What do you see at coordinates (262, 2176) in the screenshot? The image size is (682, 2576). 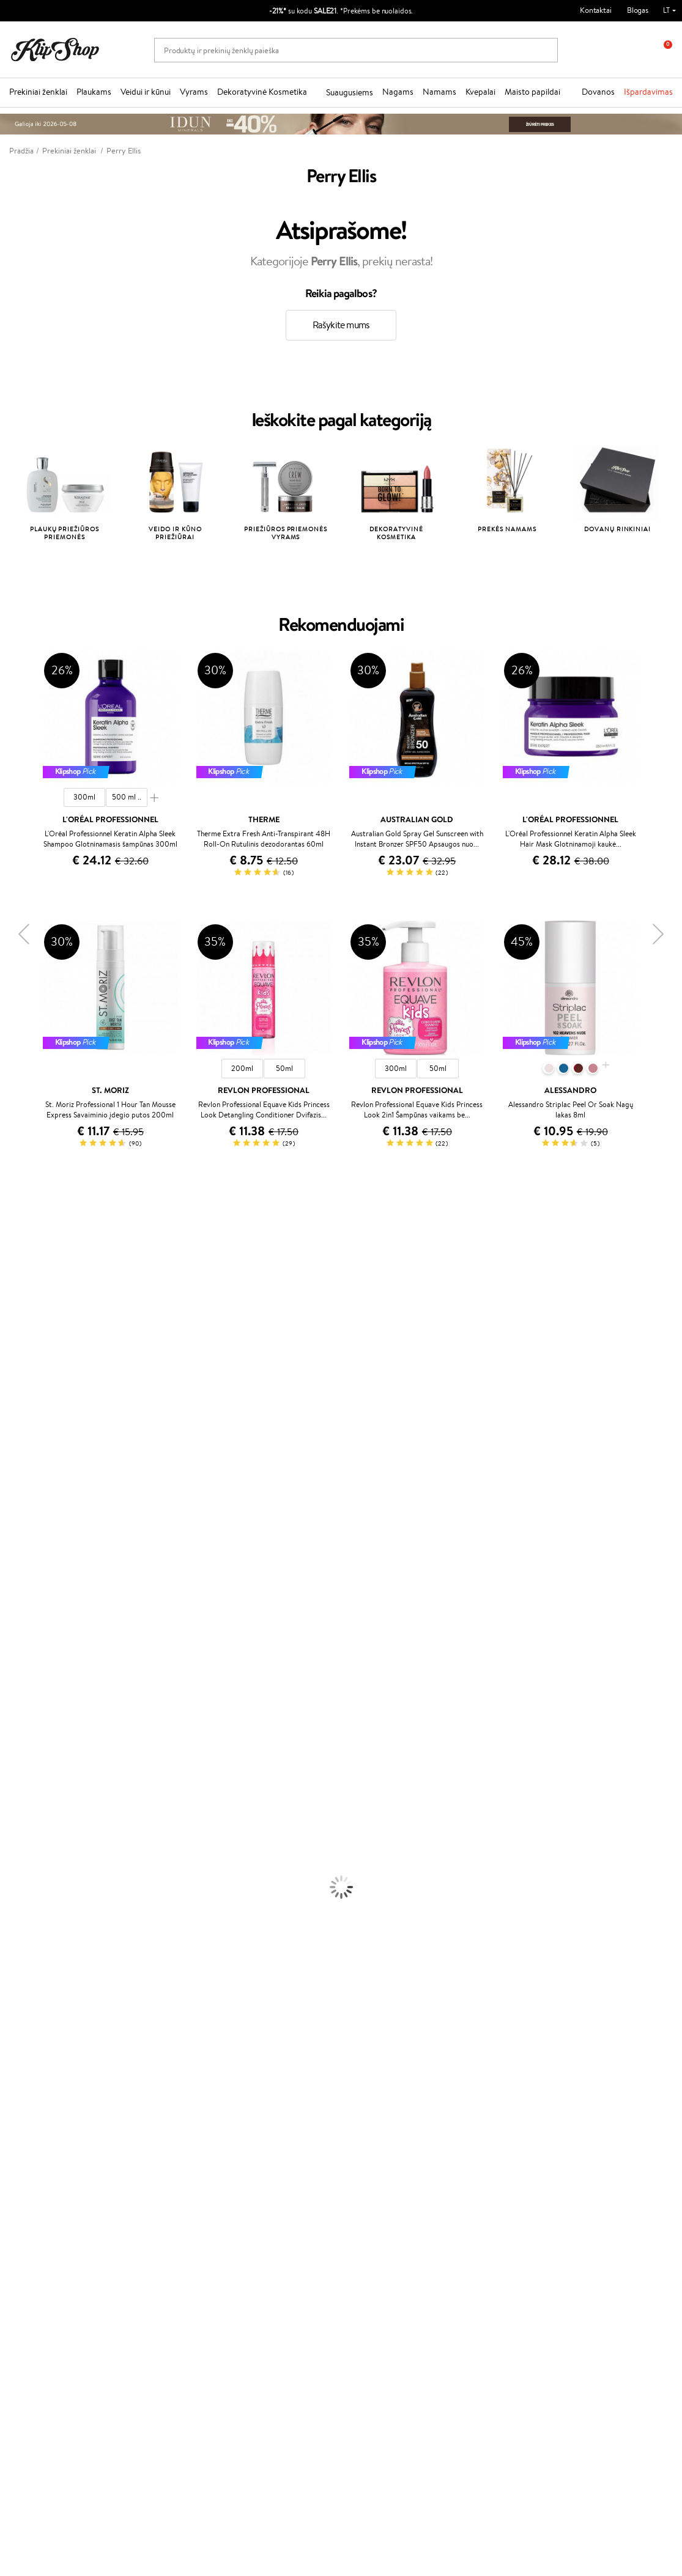 I see `Klipshop Pick` at bounding box center [262, 2176].